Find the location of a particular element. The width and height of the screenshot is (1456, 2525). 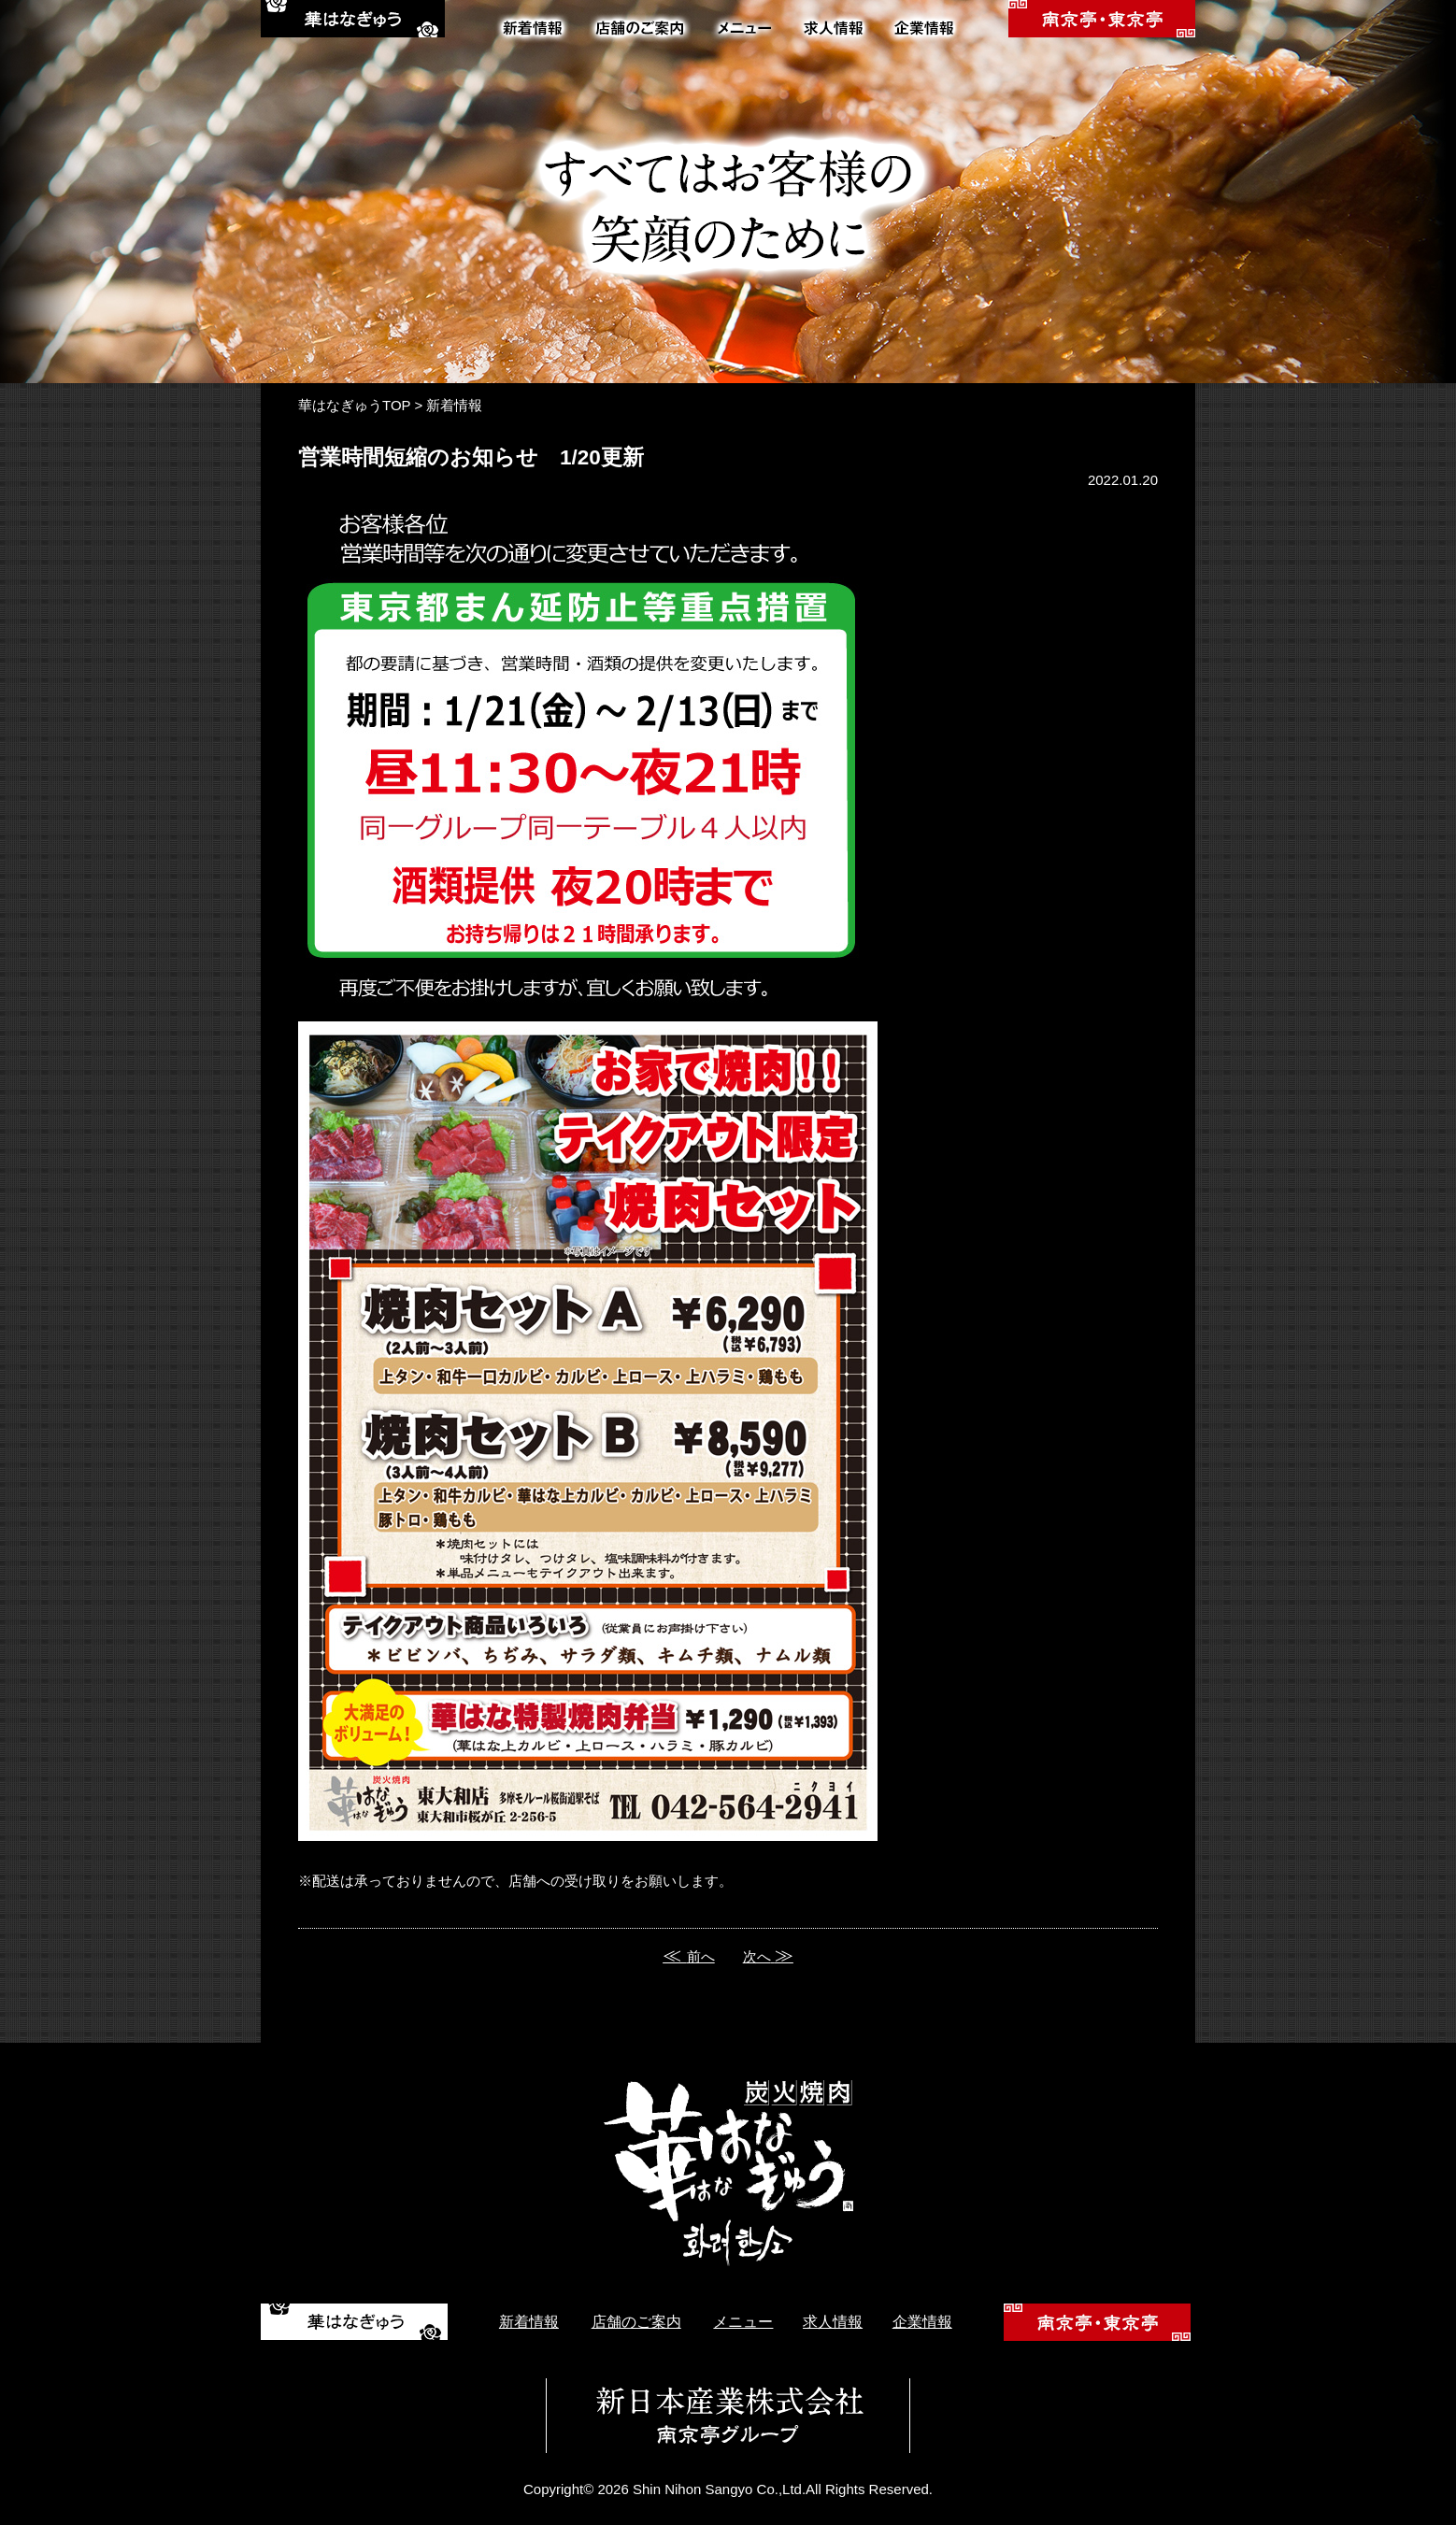

華はなぎゅうTOP is located at coordinates (354, 405).